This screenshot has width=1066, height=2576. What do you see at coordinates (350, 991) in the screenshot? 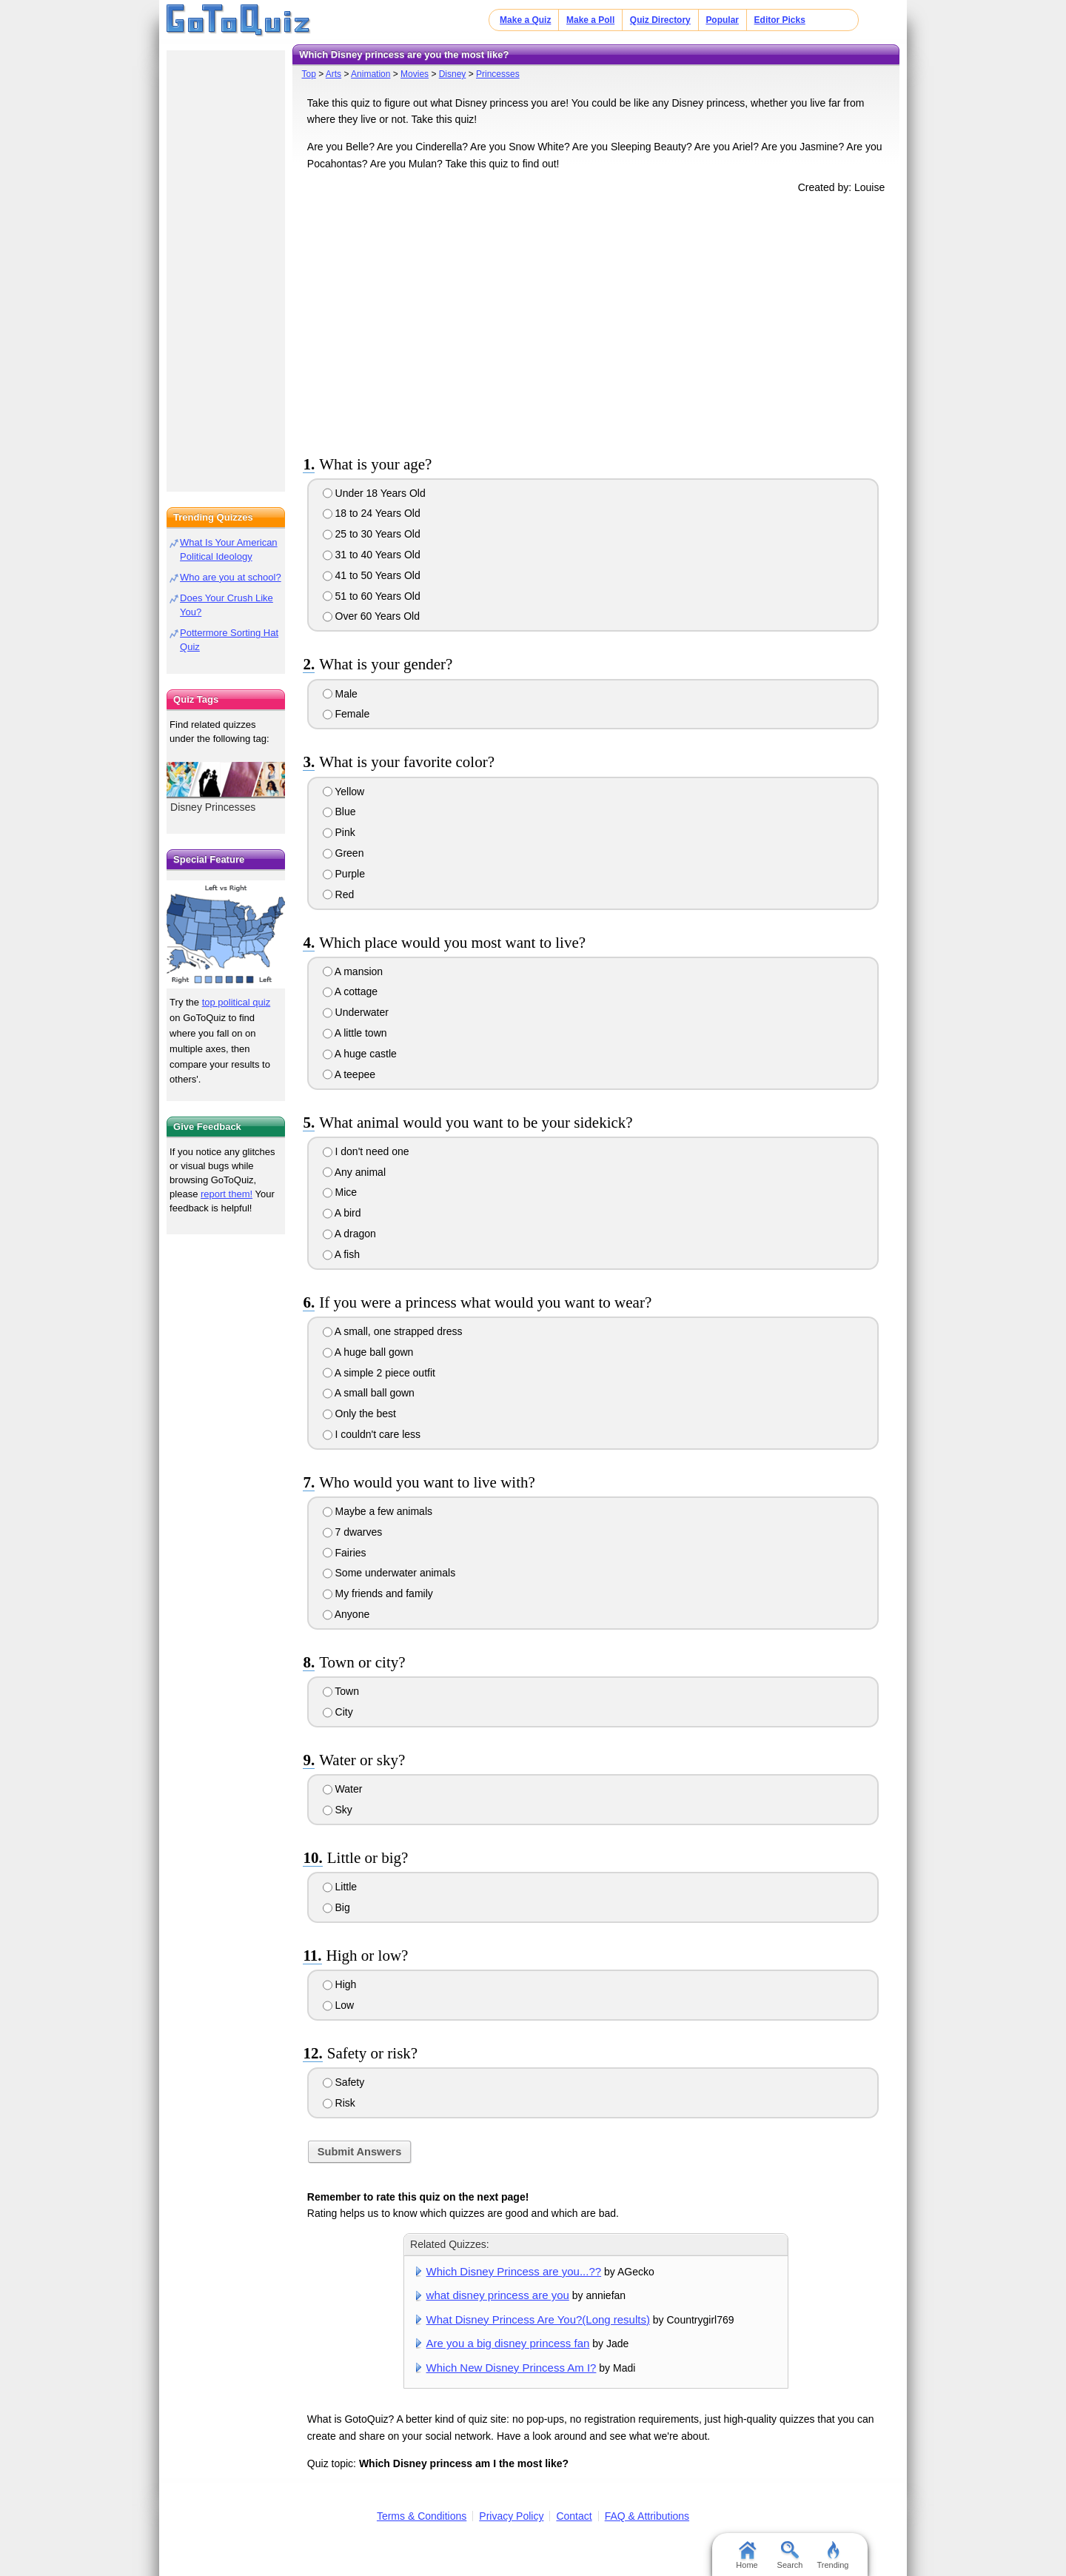
I see `A cottage` at bounding box center [350, 991].